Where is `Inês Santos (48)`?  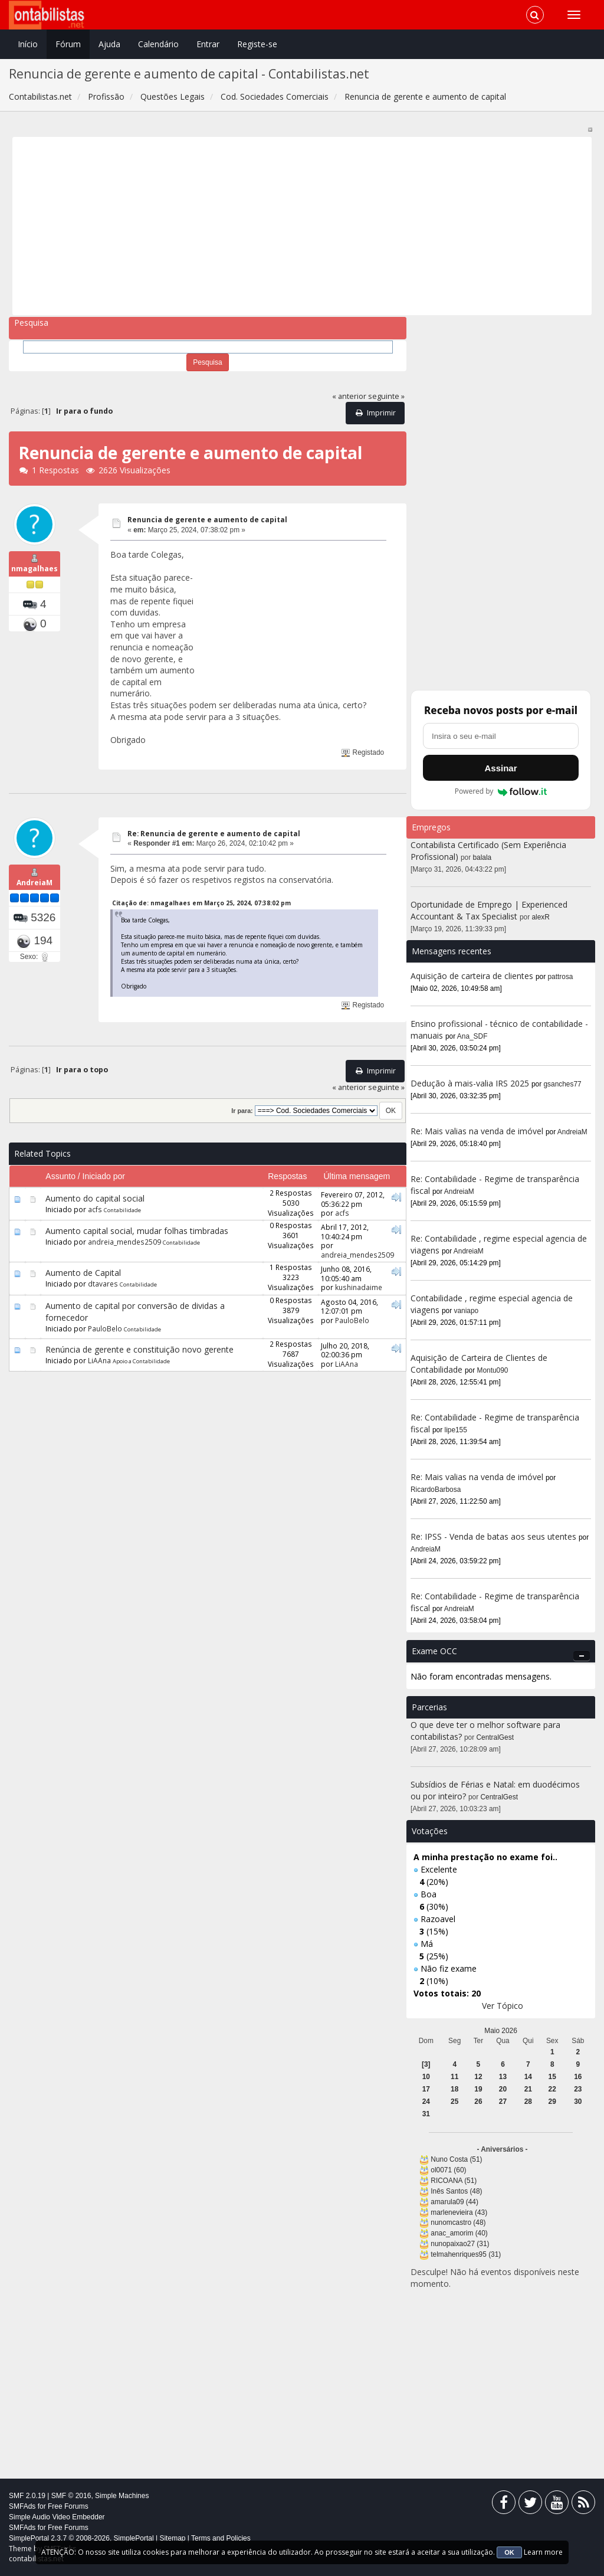
Inês Santos (48) is located at coordinates (456, 2191).